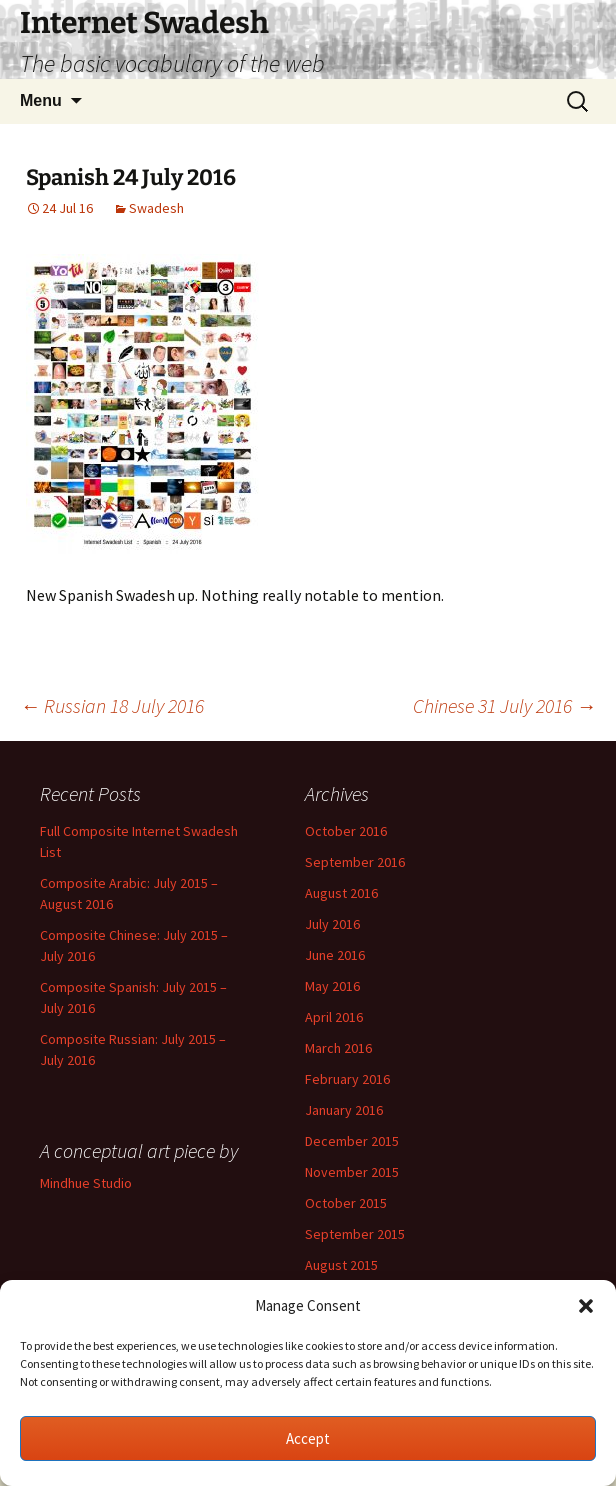  What do you see at coordinates (338, 1048) in the screenshot?
I see `March 2016` at bounding box center [338, 1048].